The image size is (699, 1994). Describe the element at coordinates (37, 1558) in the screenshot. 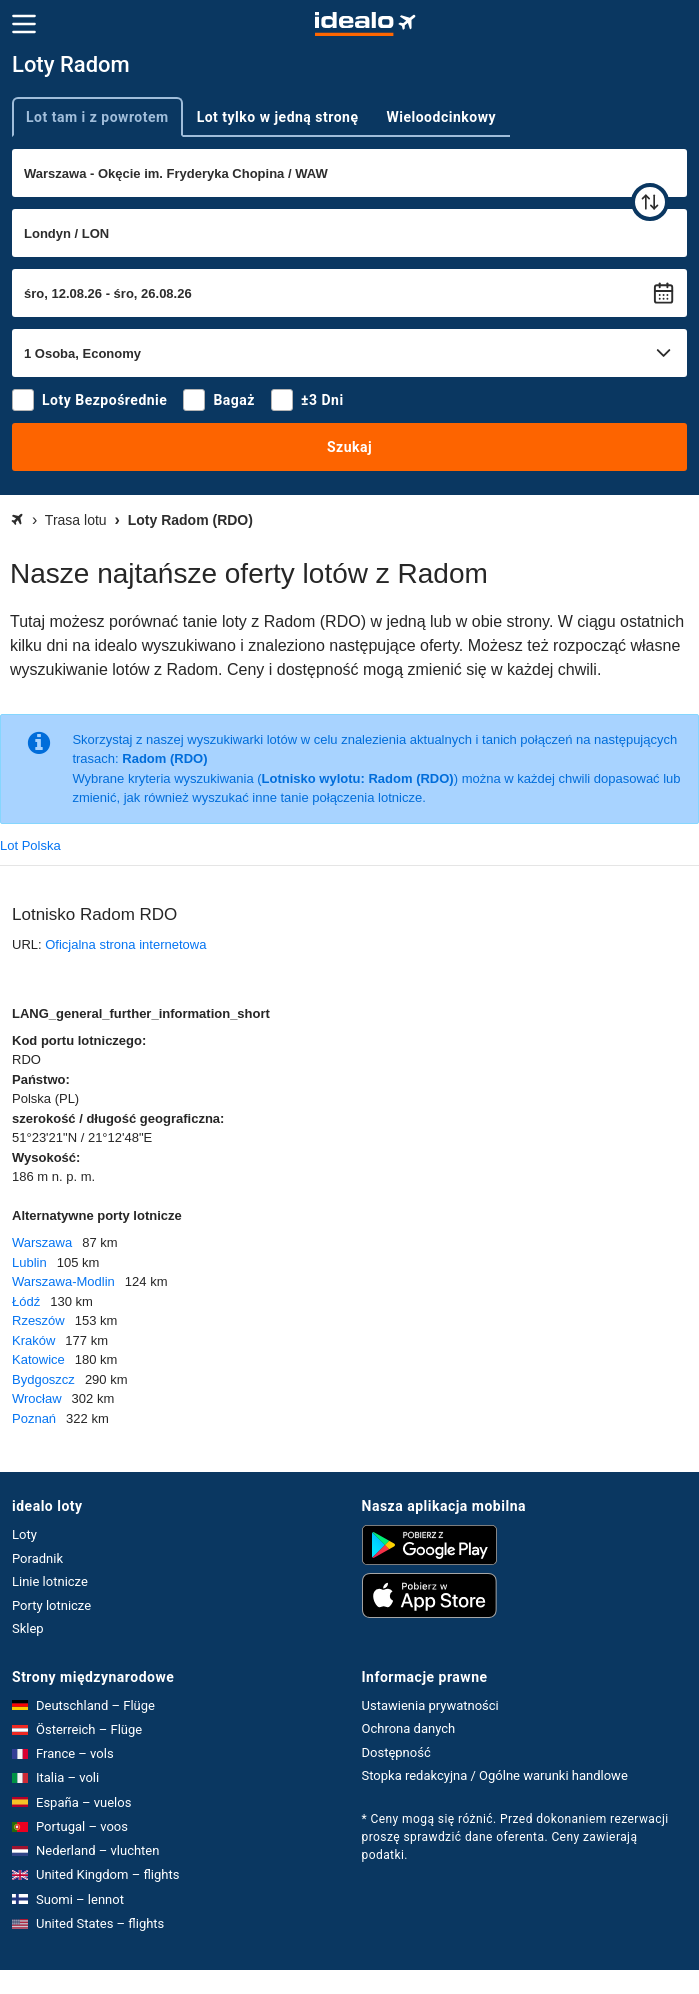

I see `Poradnik` at that location.